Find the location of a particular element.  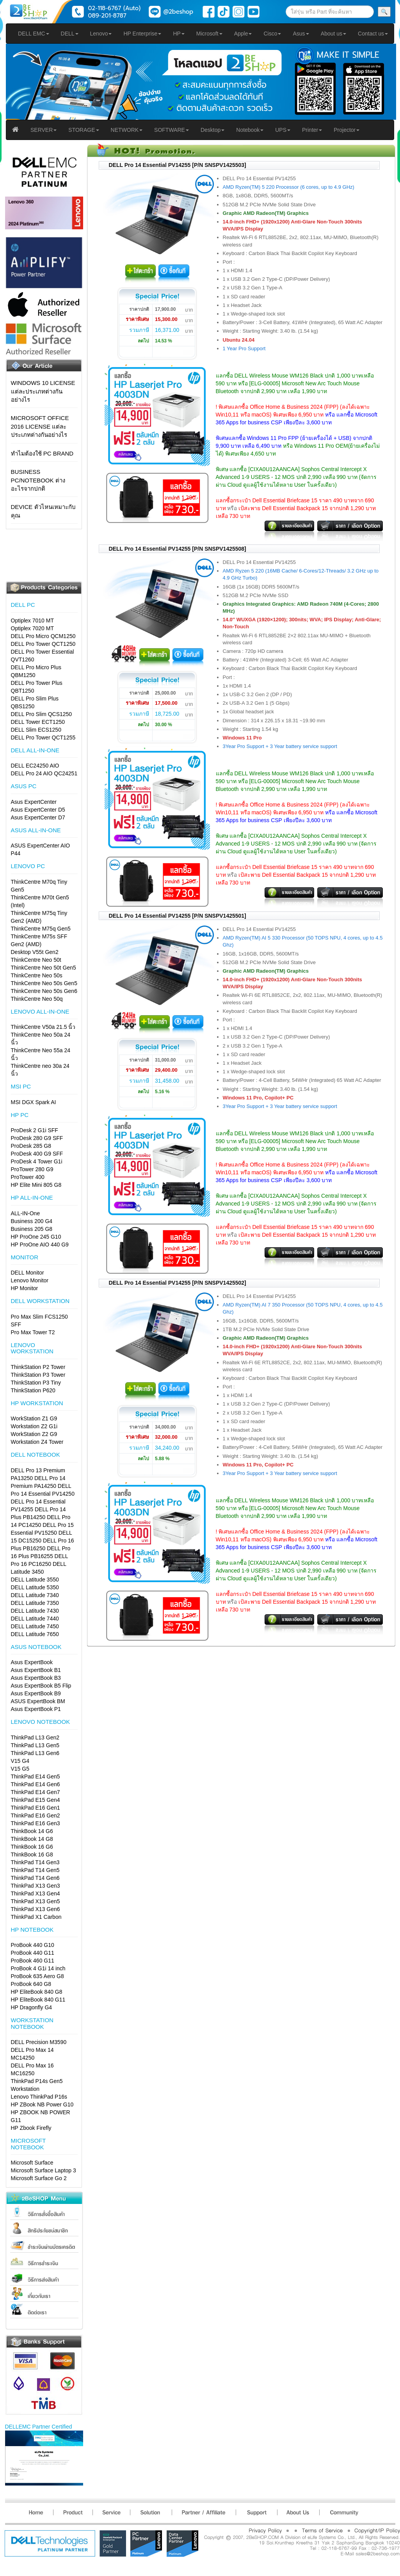

ThinkPad L13 Gen5 is located at coordinates (35, 1745).